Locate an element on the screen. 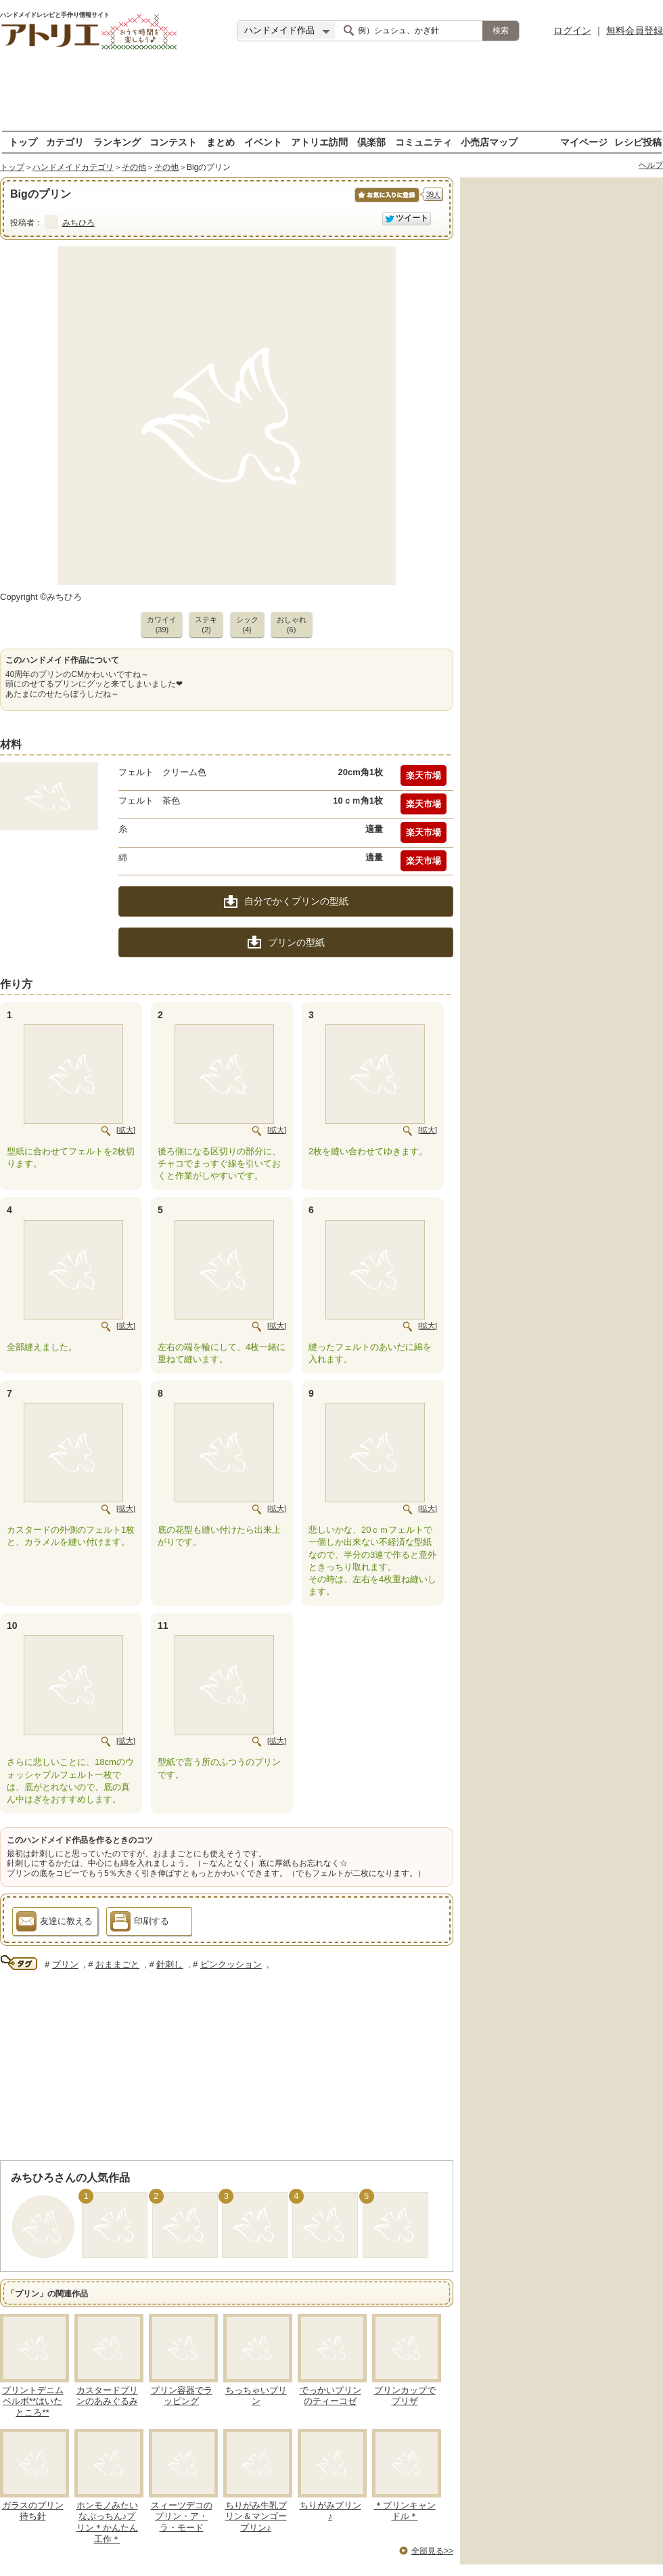 The image size is (663, 2576). カスタードプリンのあみぐるみ is located at coordinates (107, 2396).